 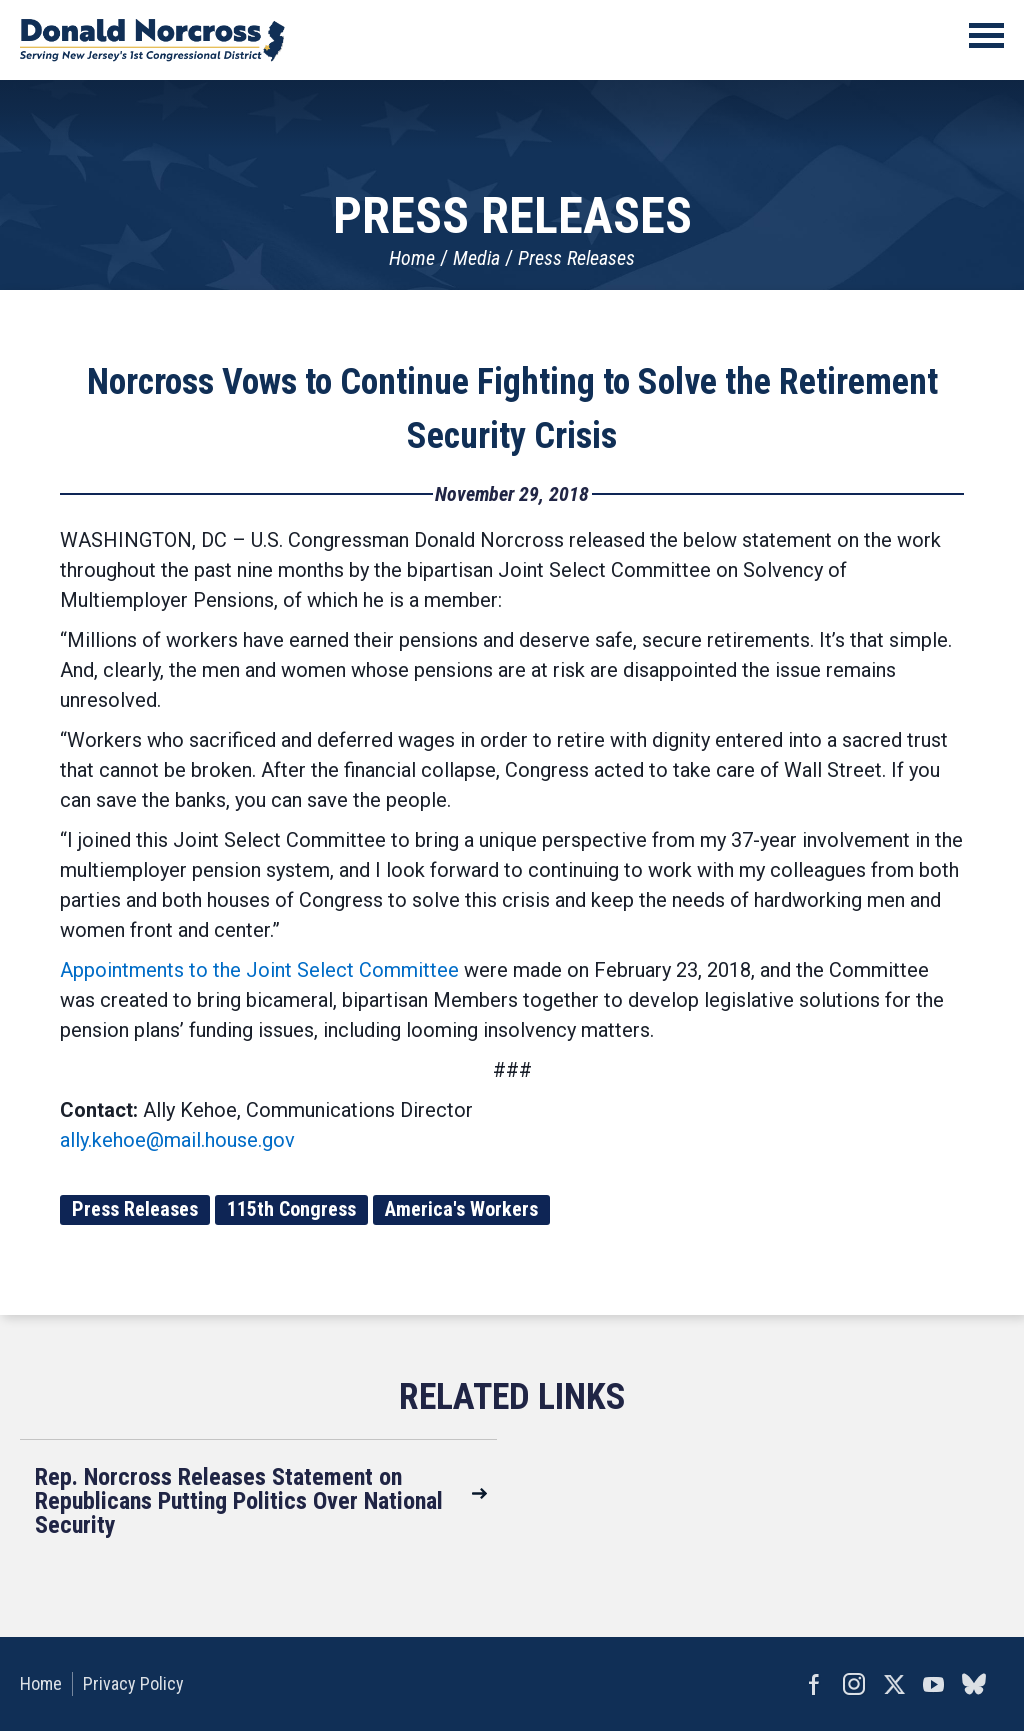 What do you see at coordinates (259, 970) in the screenshot?
I see `Appointments to the Joint Select Committee` at bounding box center [259, 970].